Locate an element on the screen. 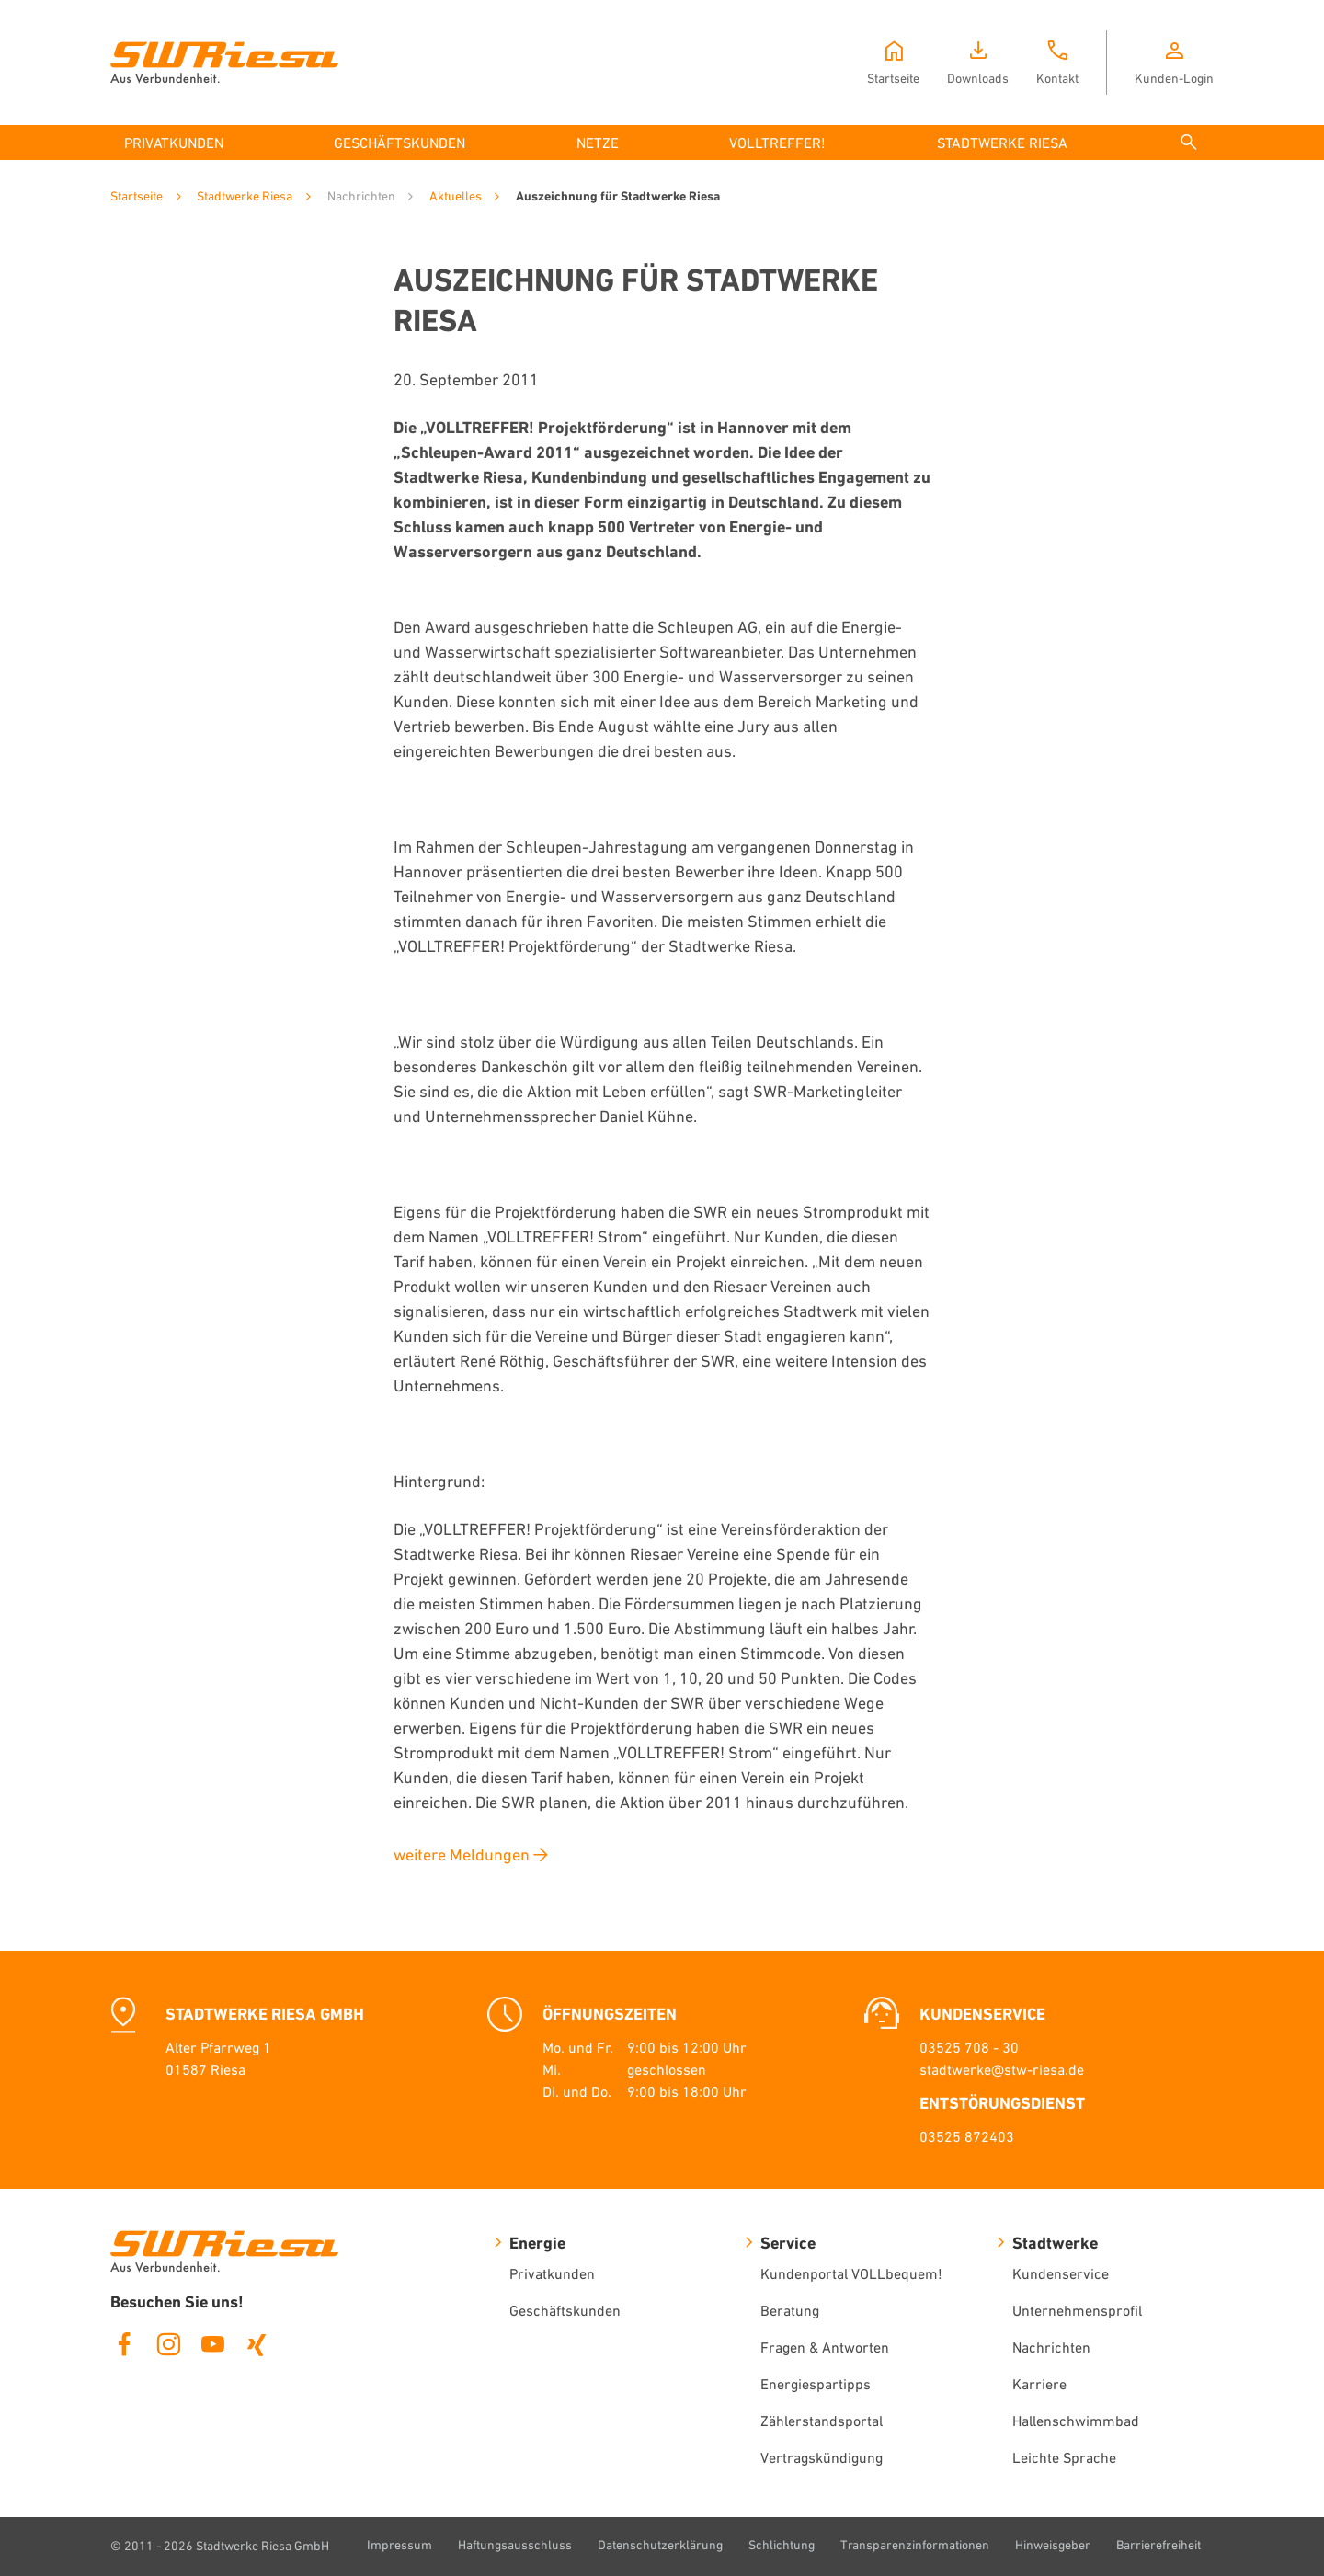 This screenshot has width=1324, height=2576. weitere Meldungen is located at coordinates (462, 1854).